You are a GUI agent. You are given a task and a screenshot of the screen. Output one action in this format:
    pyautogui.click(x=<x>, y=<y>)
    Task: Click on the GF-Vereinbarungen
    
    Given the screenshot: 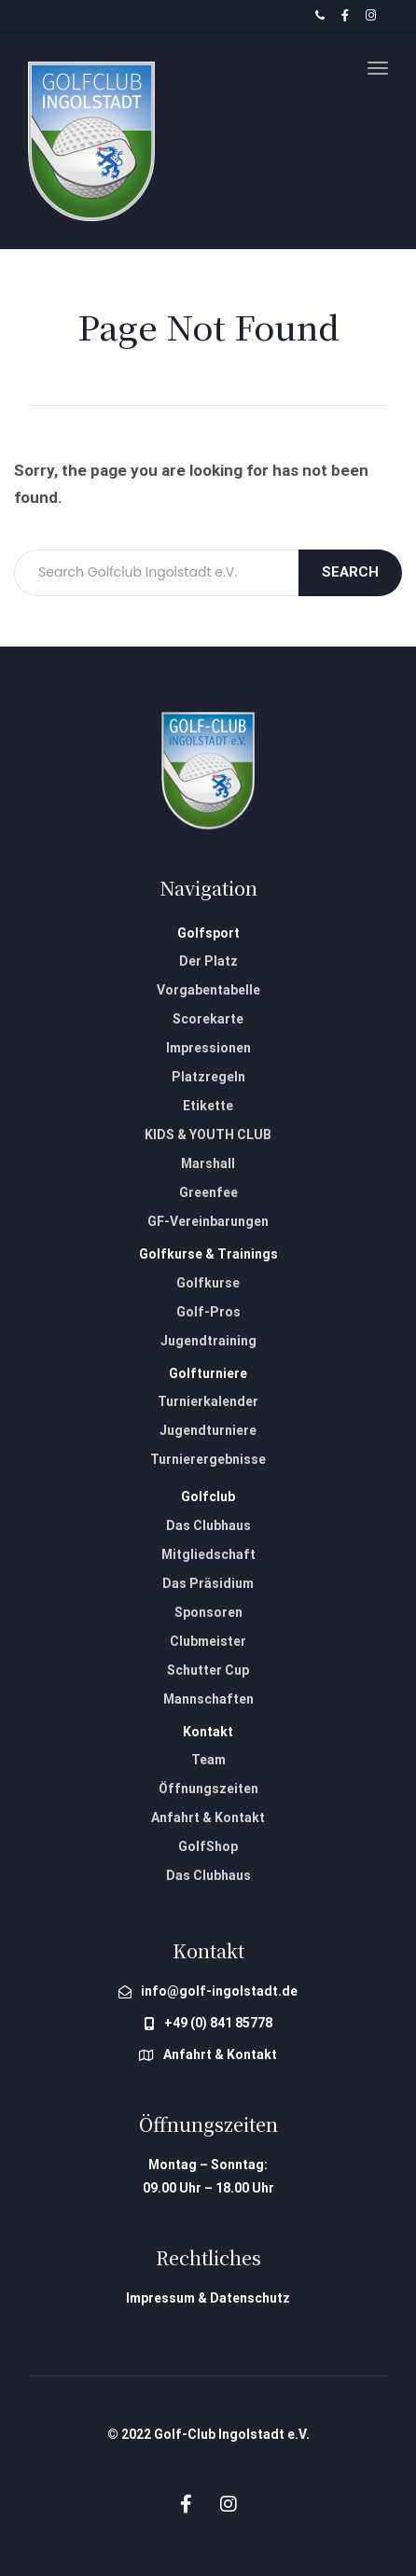 What is the action you would take?
    pyautogui.click(x=208, y=1221)
    